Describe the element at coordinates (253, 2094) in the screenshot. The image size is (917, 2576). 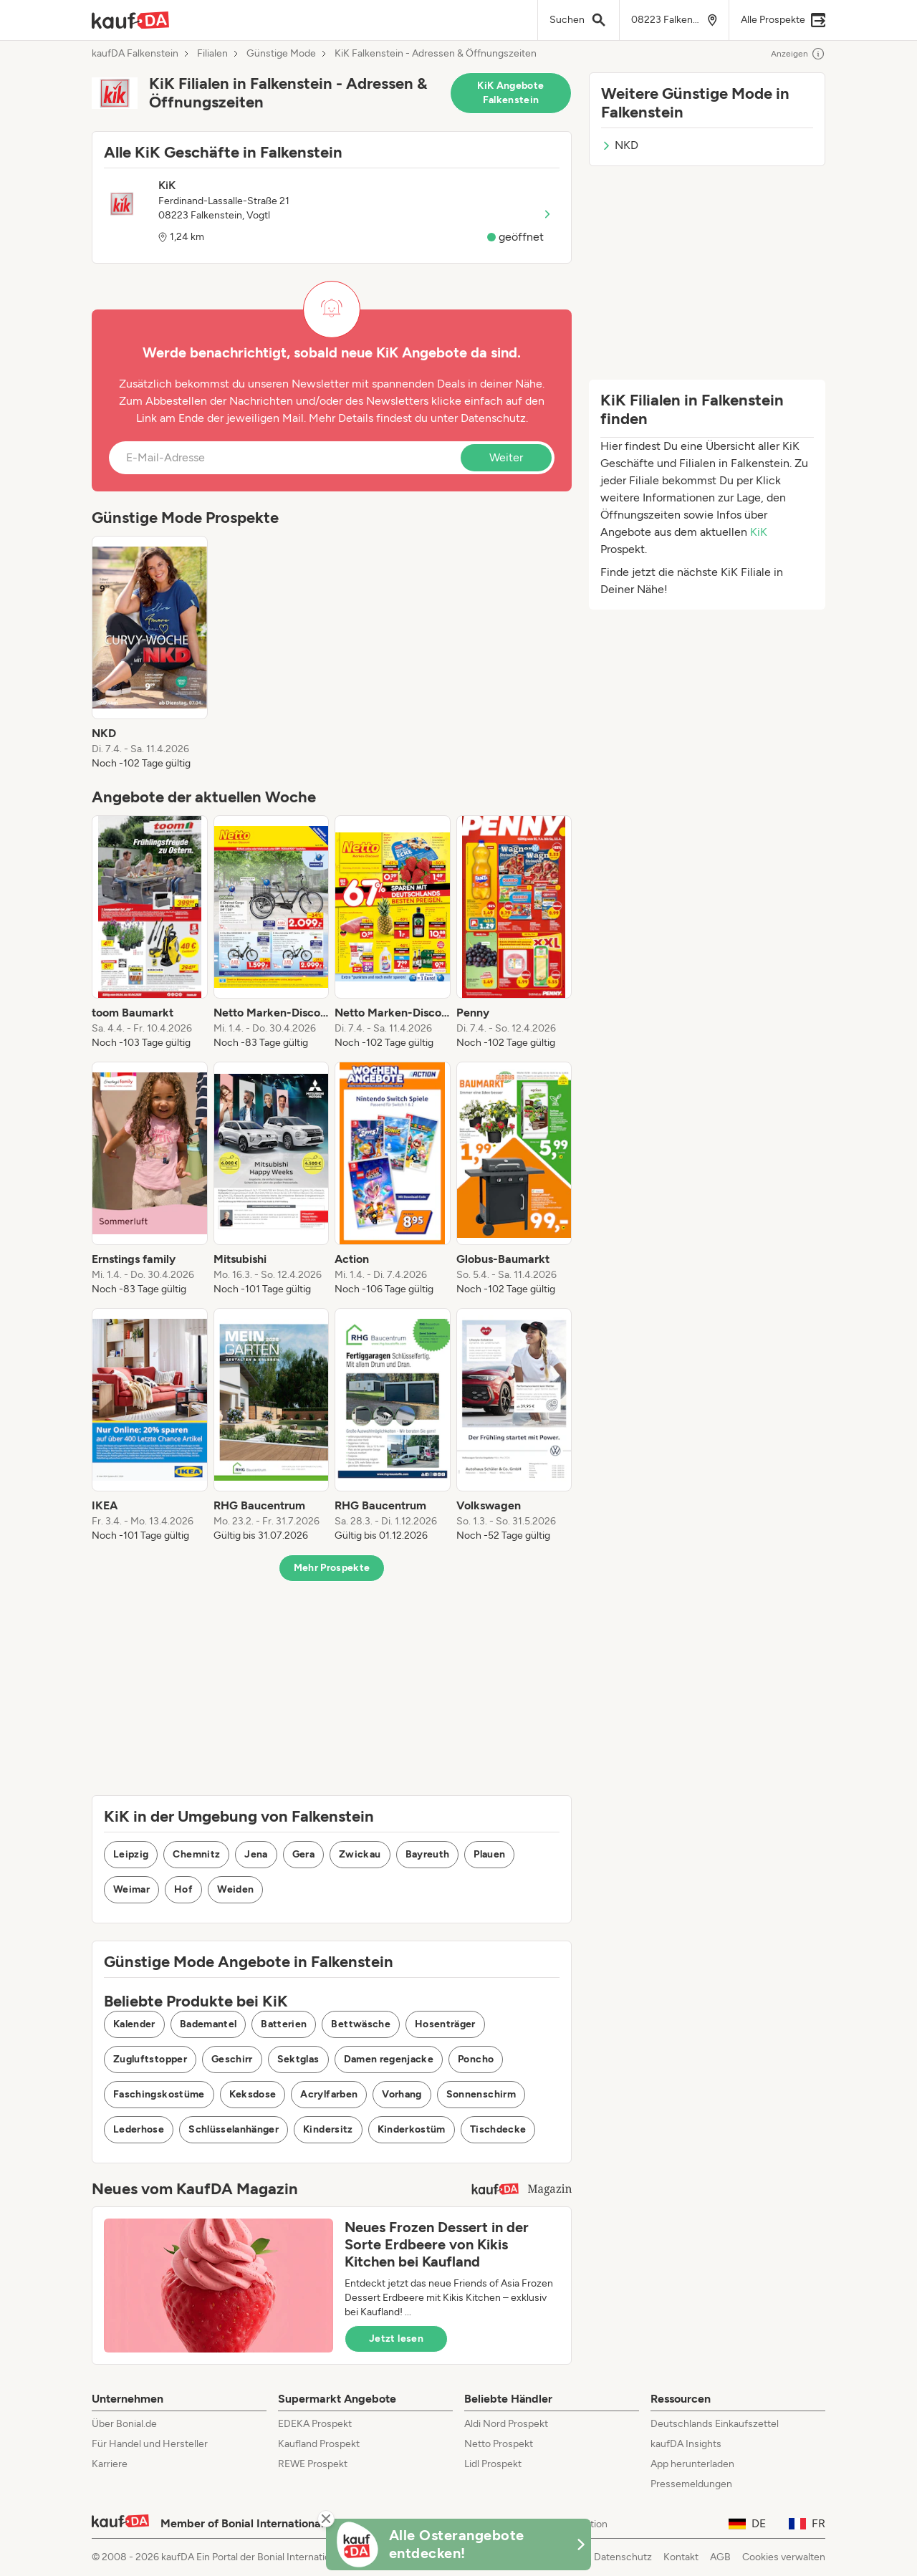
I see `Keksdose` at that location.